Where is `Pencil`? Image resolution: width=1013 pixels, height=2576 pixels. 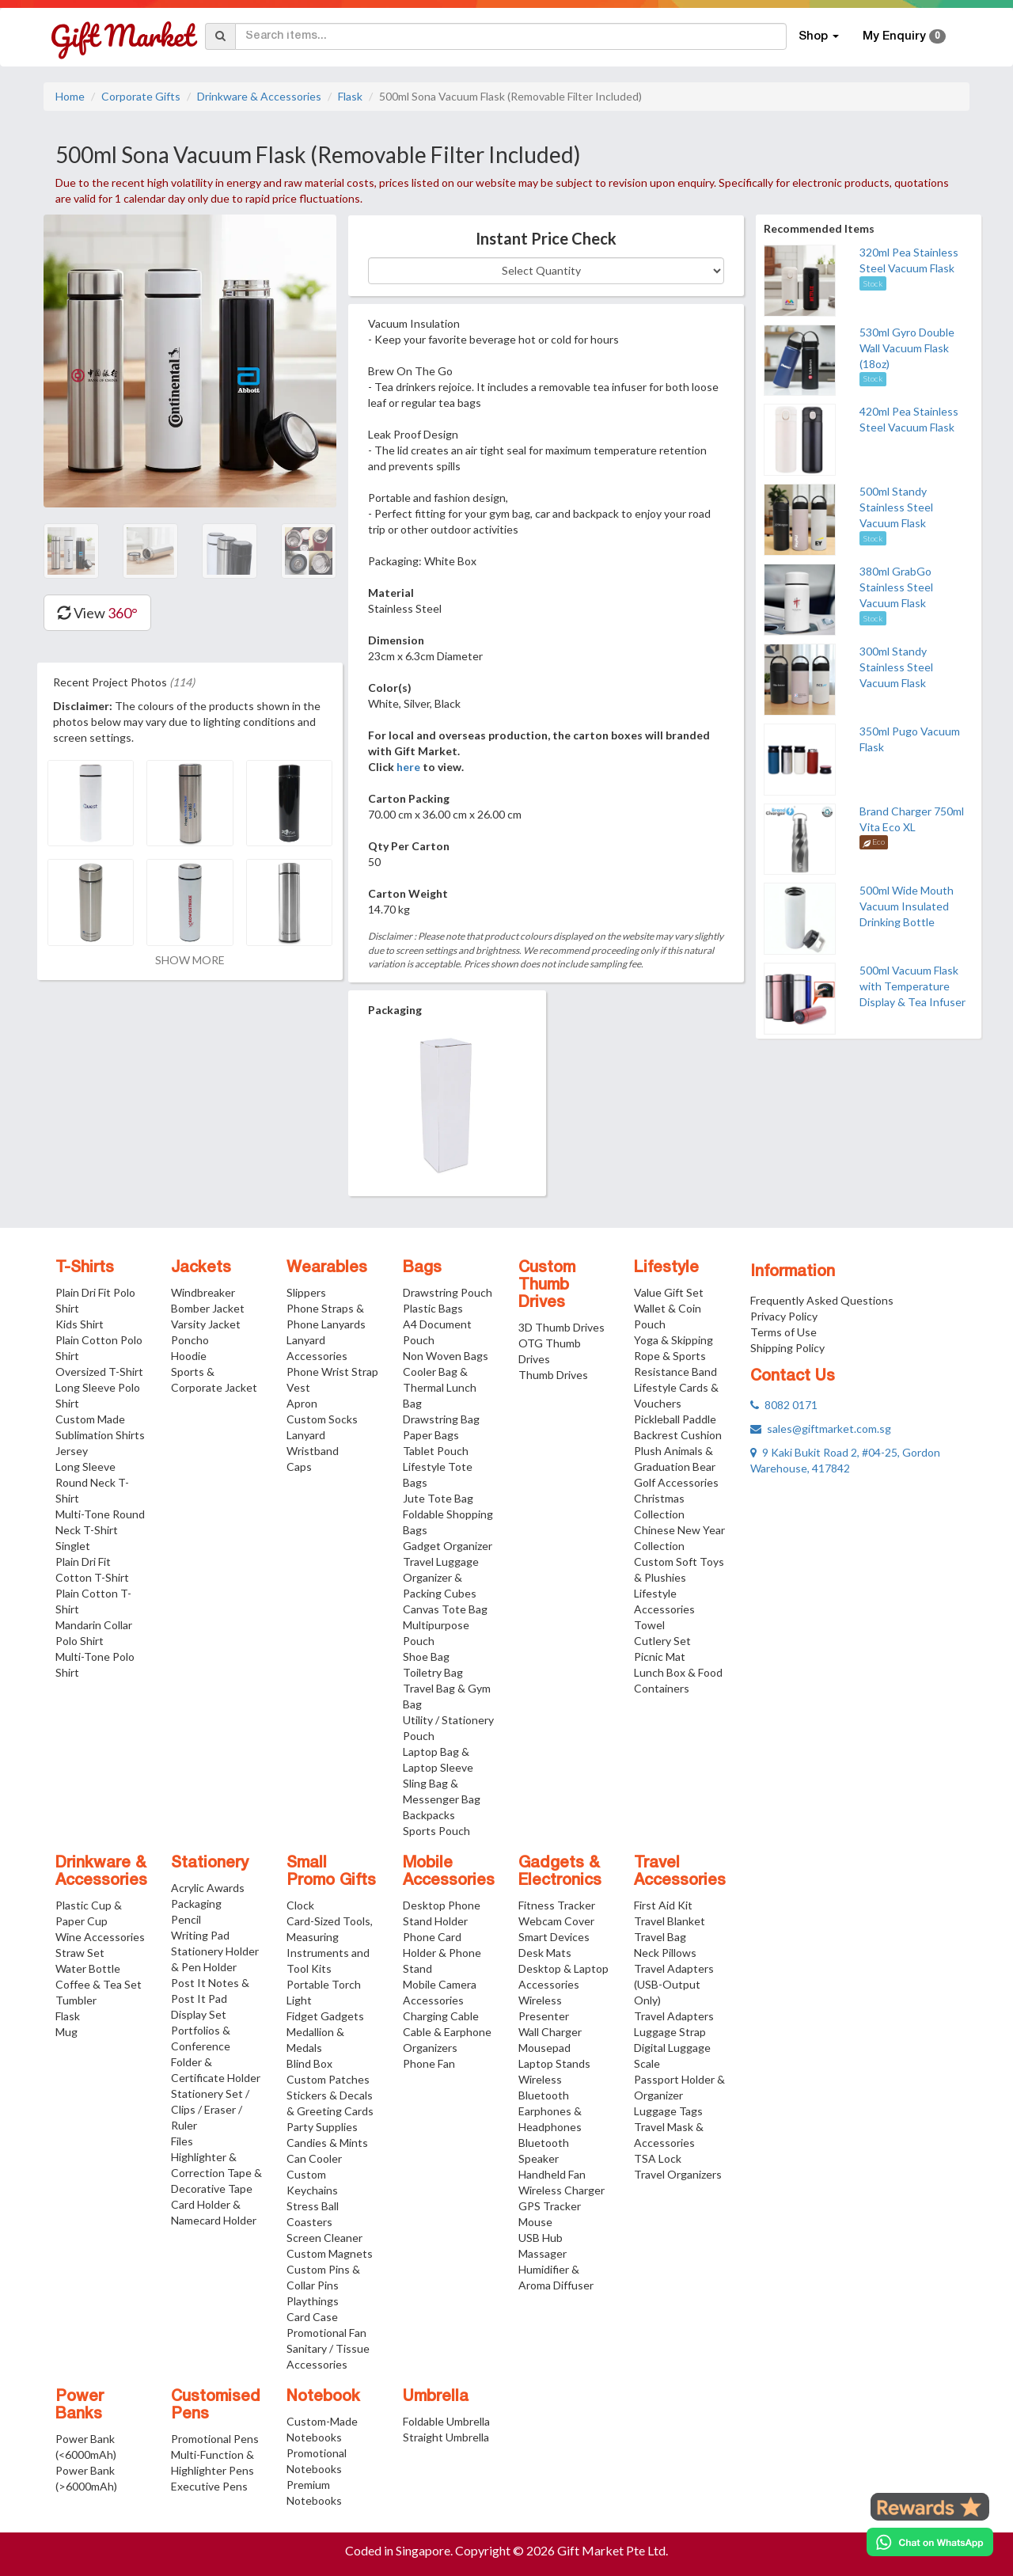 Pencil is located at coordinates (186, 1919).